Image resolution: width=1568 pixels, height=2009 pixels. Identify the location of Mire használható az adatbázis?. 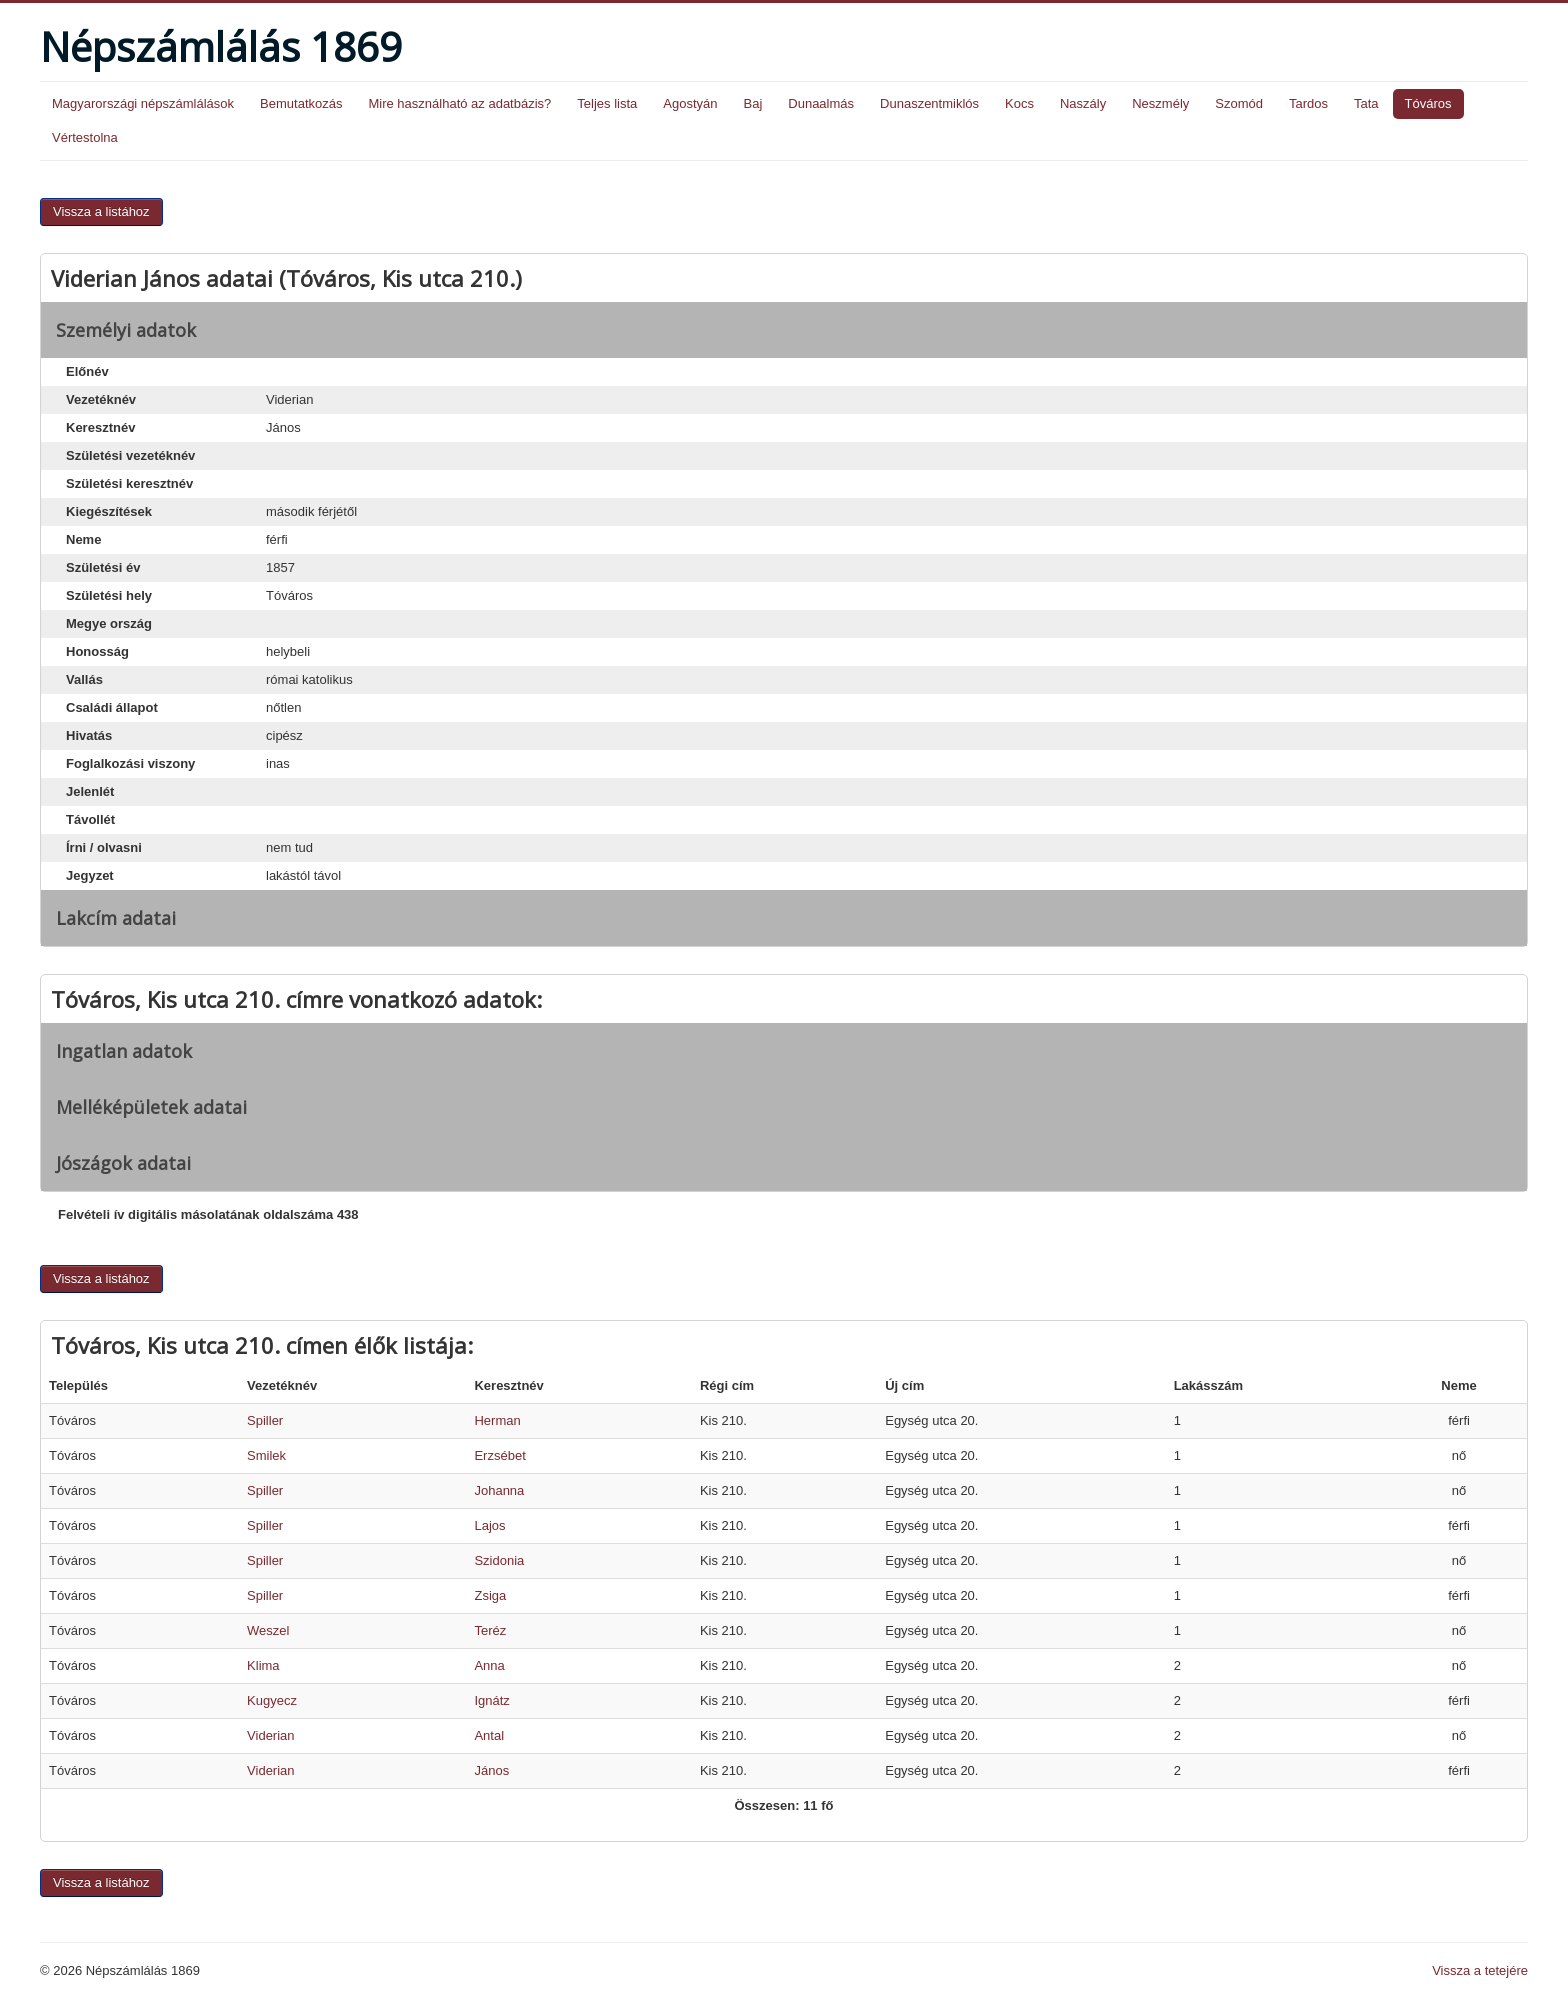
(459, 103).